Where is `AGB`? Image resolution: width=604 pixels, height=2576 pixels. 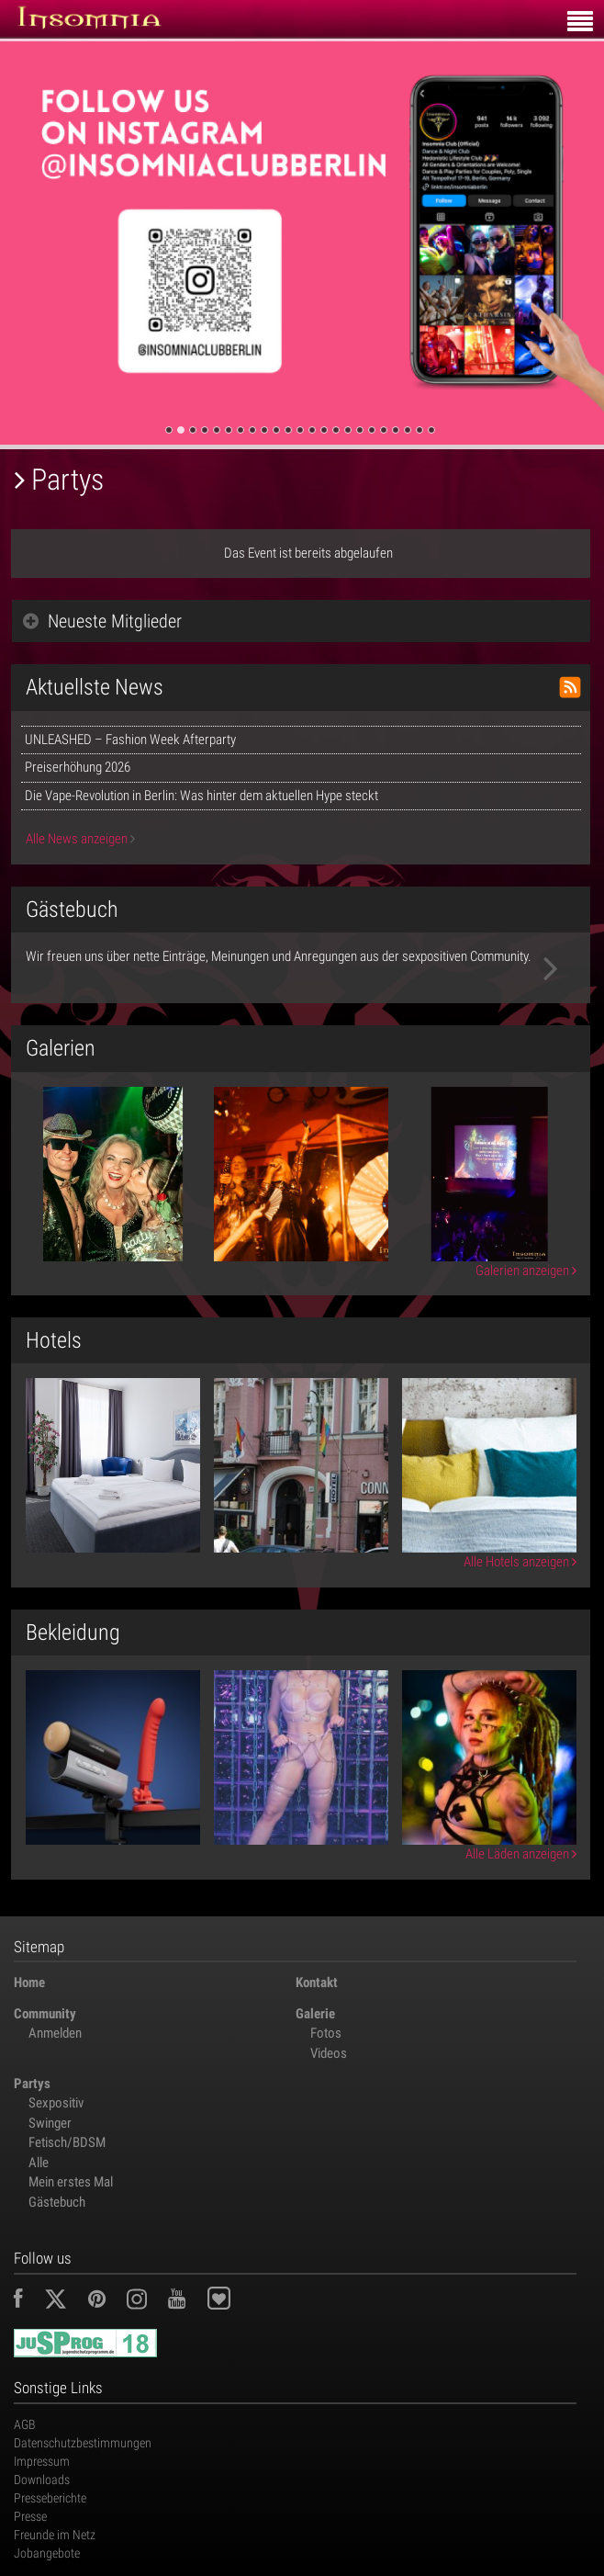
AGB is located at coordinates (25, 2424).